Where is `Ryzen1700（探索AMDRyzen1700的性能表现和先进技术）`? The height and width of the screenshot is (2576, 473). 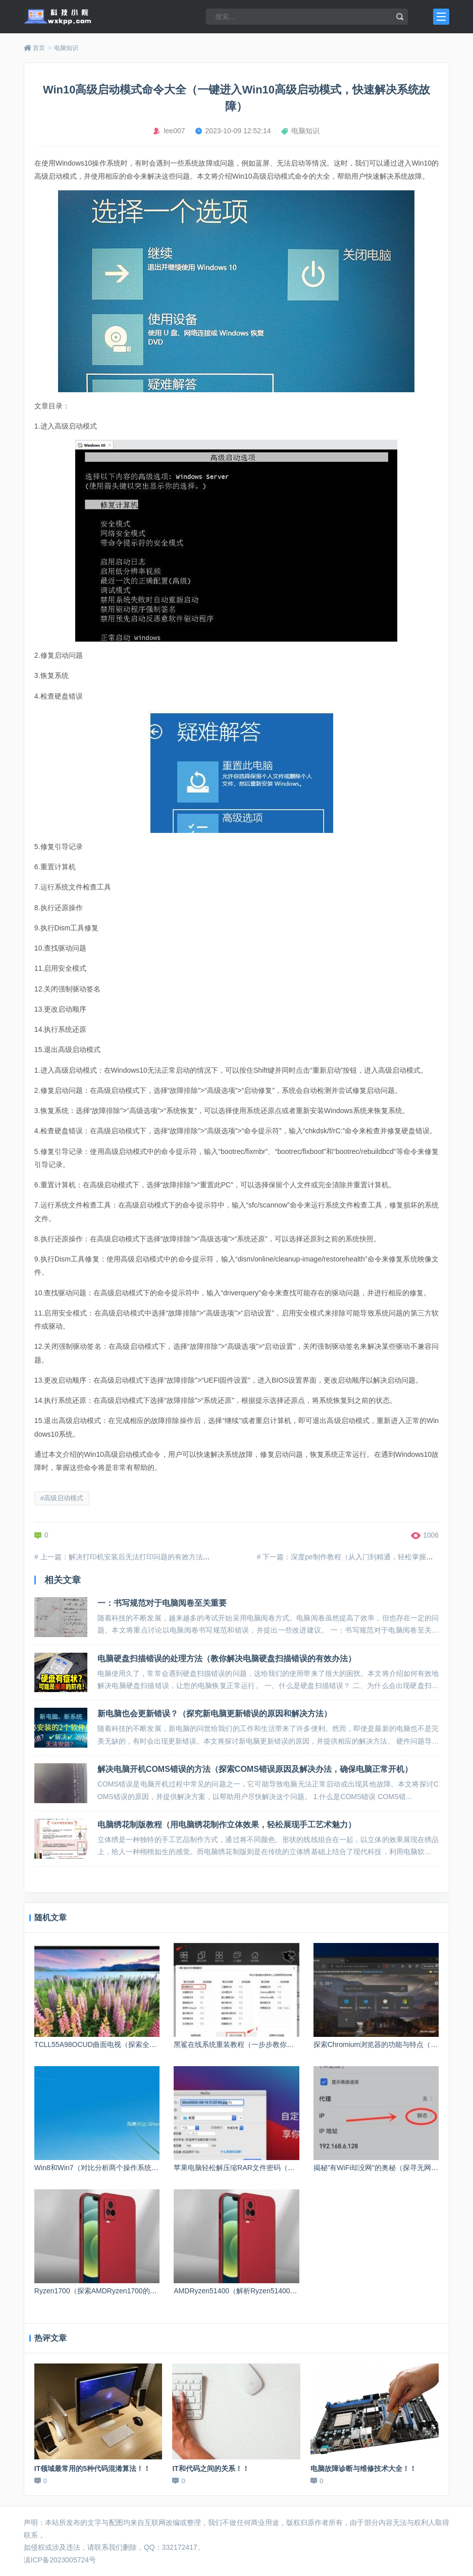
Ryzen1700（探索AMDRyzen1700的性能表现和先进技术） is located at coordinates (127, 2291).